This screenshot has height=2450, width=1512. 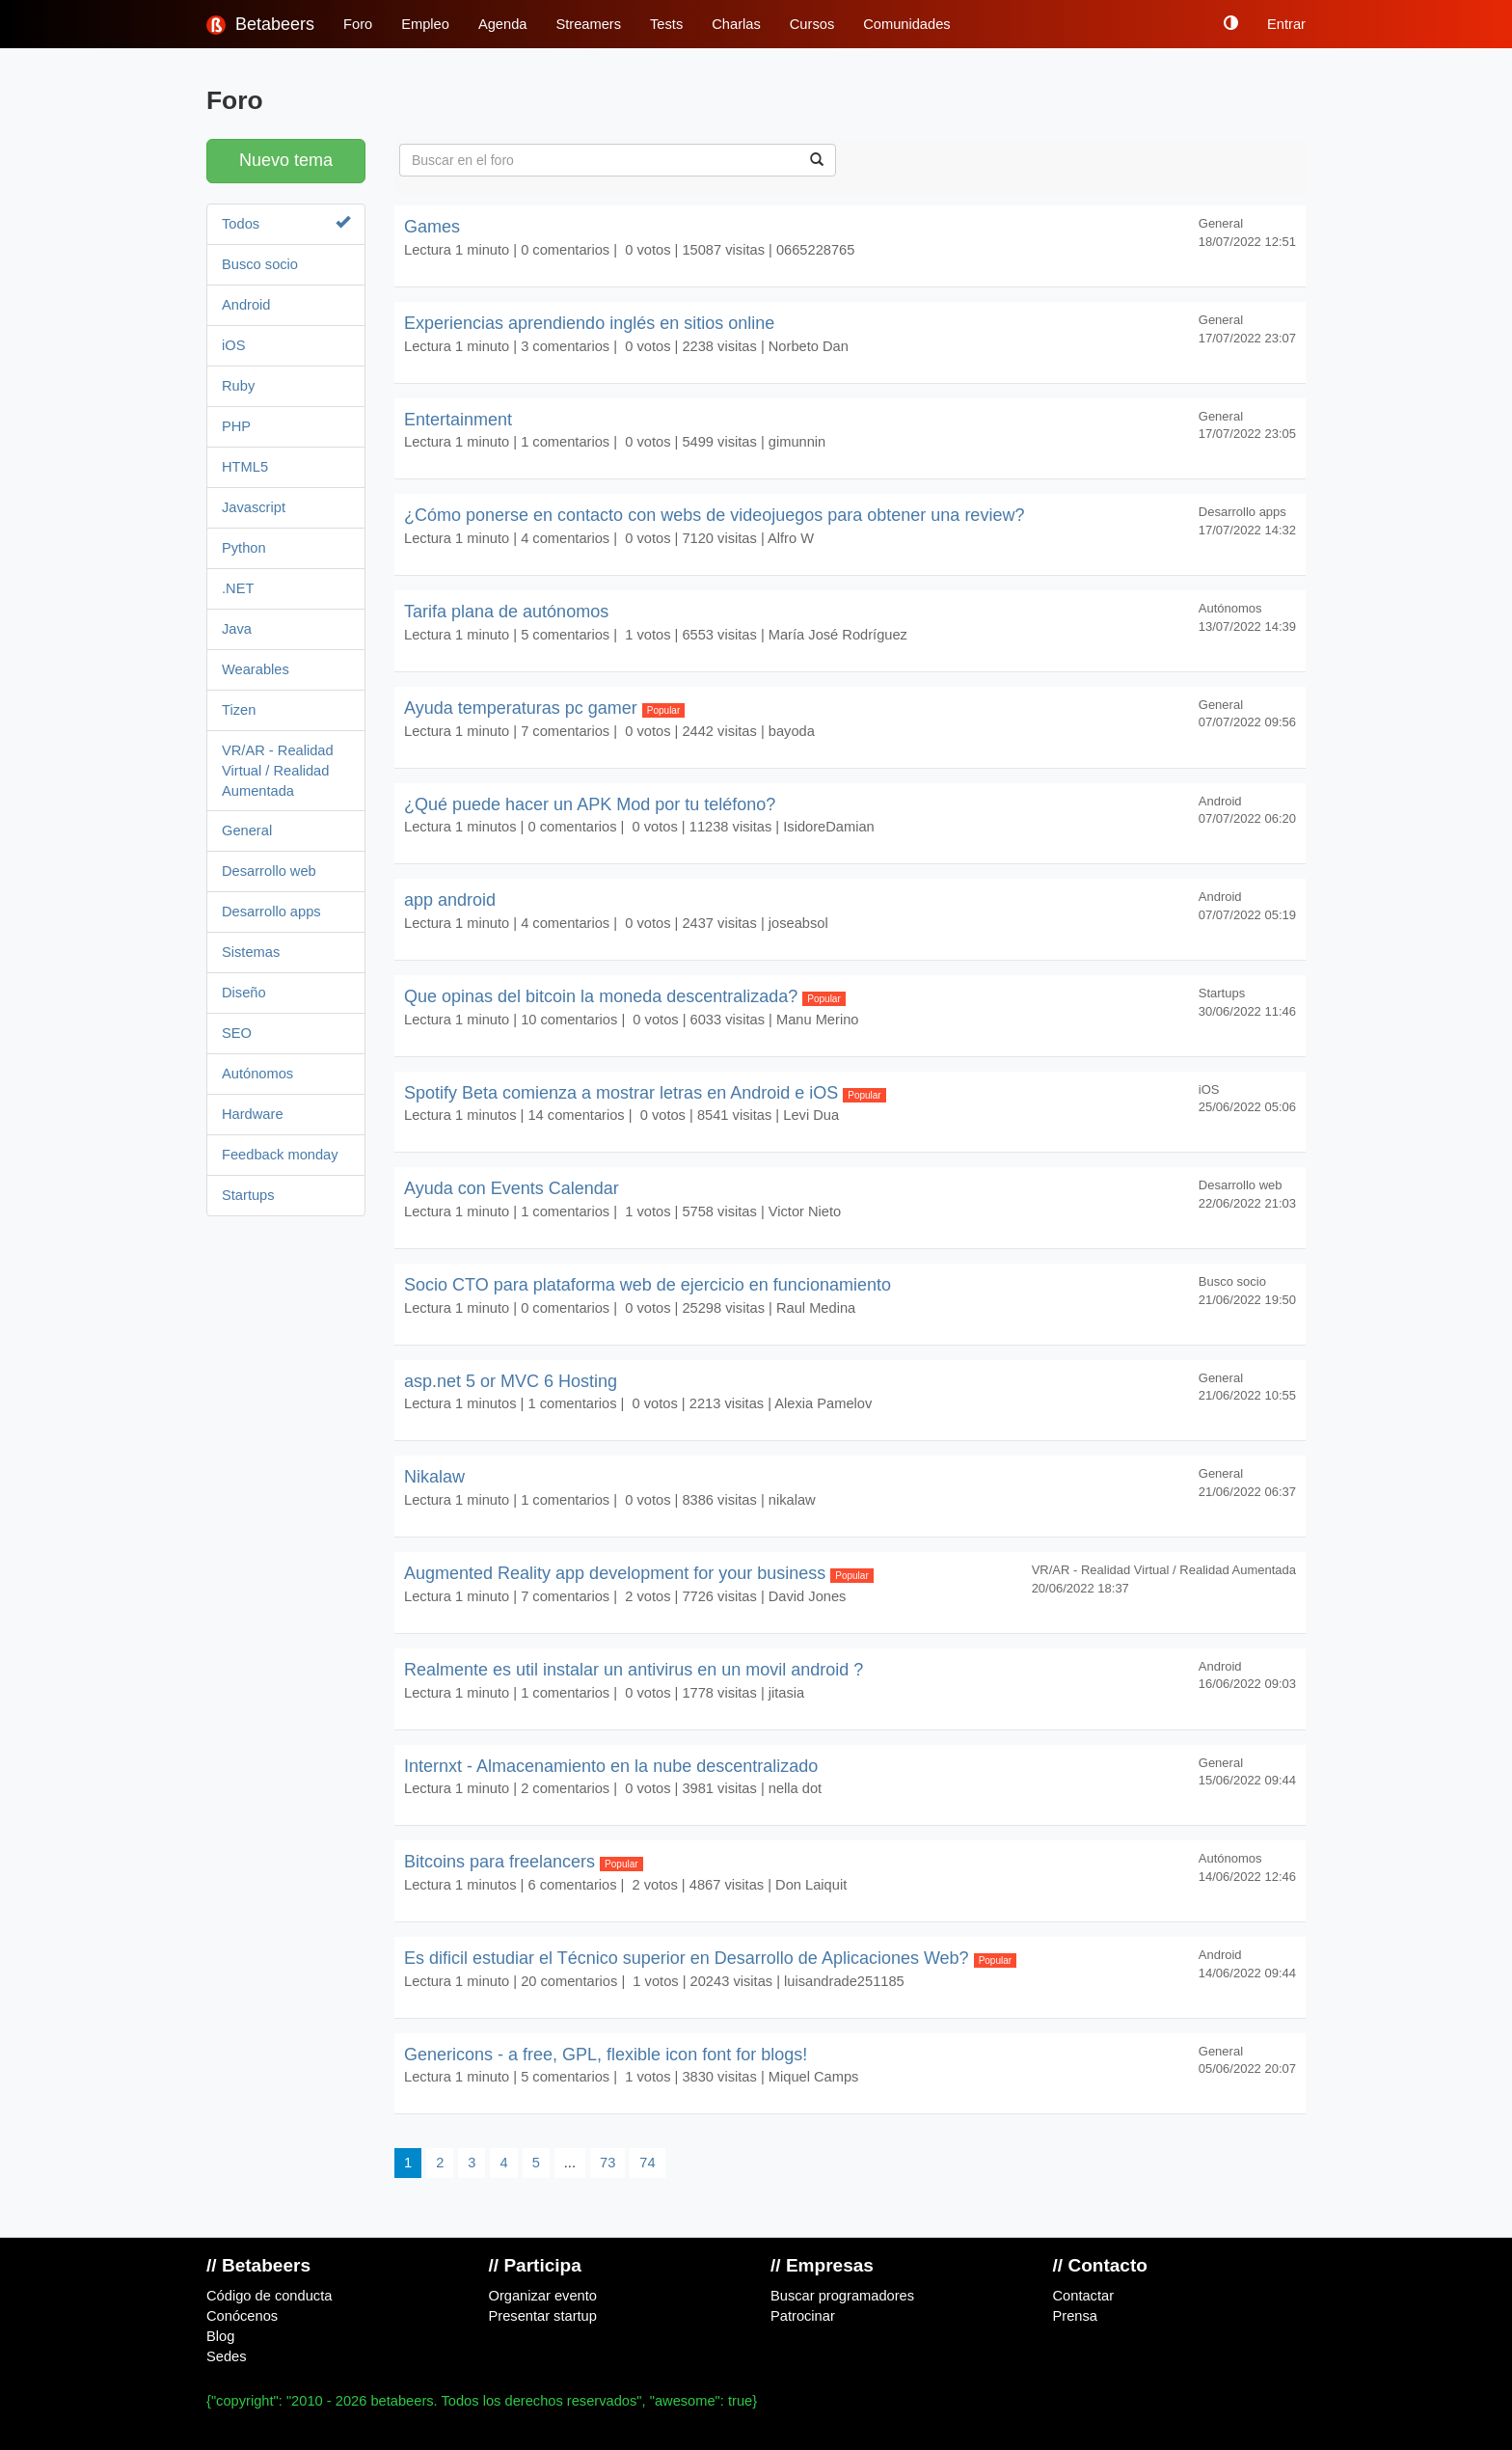 What do you see at coordinates (269, 2295) in the screenshot?
I see `Código de conducta` at bounding box center [269, 2295].